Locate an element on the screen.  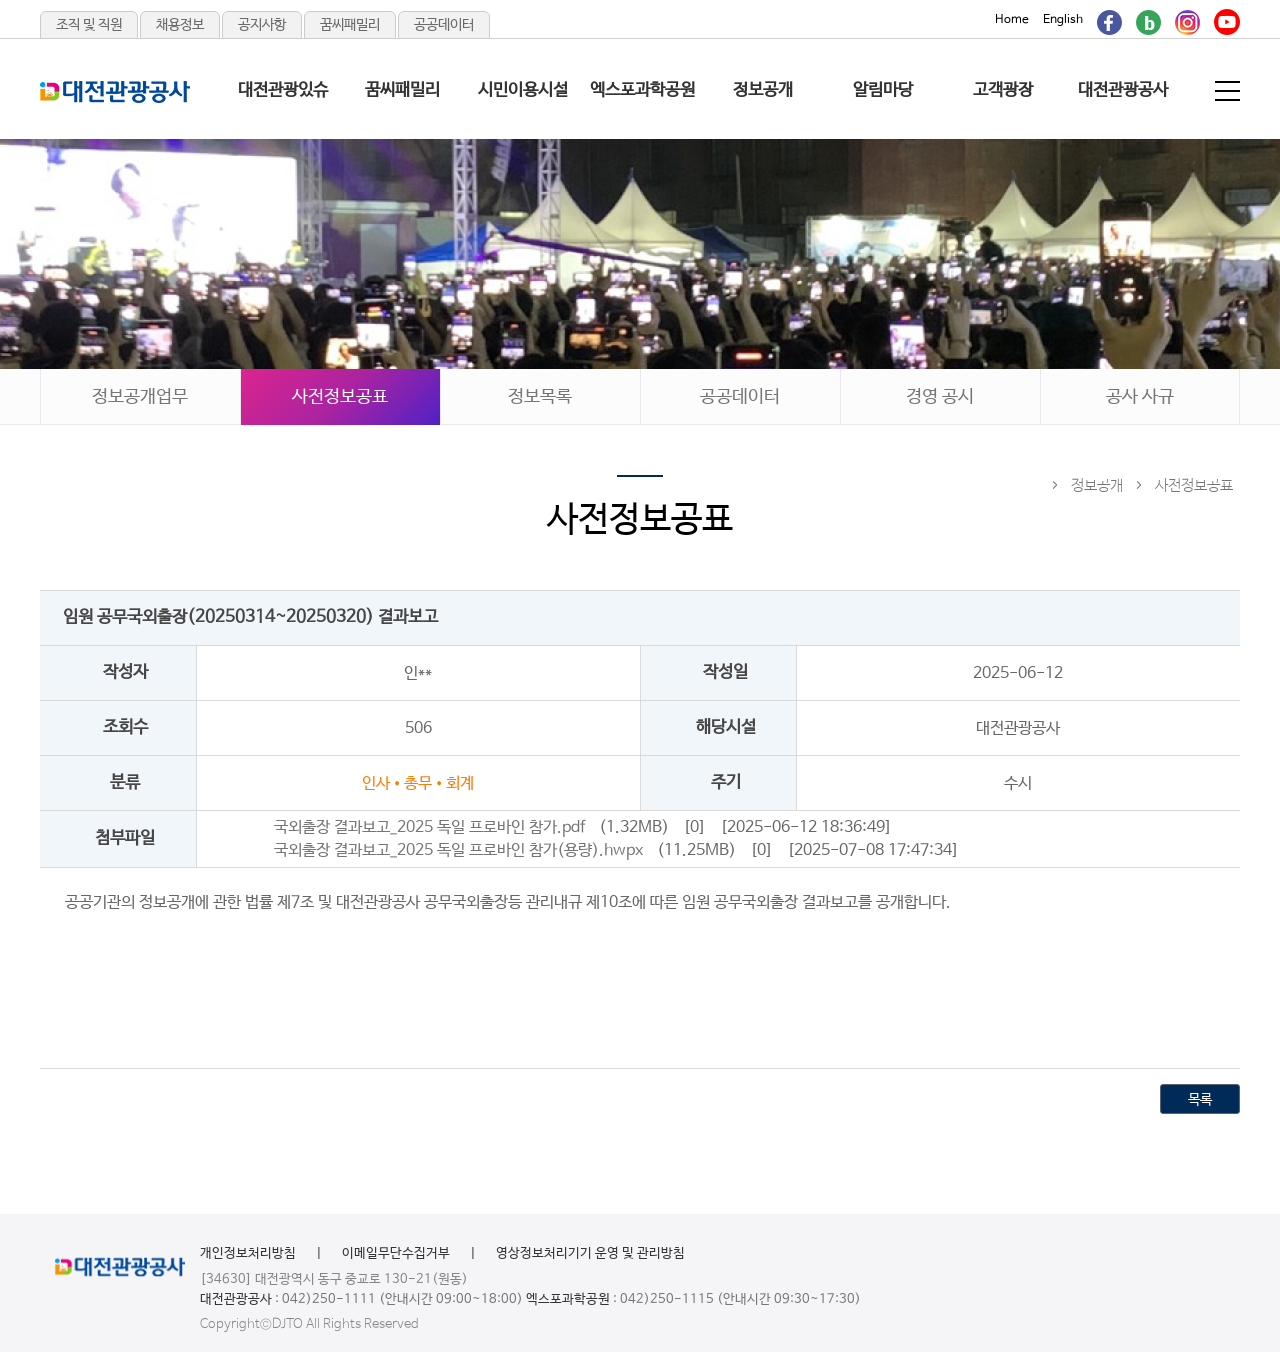
대전관광공사 is located at coordinates (1123, 90).